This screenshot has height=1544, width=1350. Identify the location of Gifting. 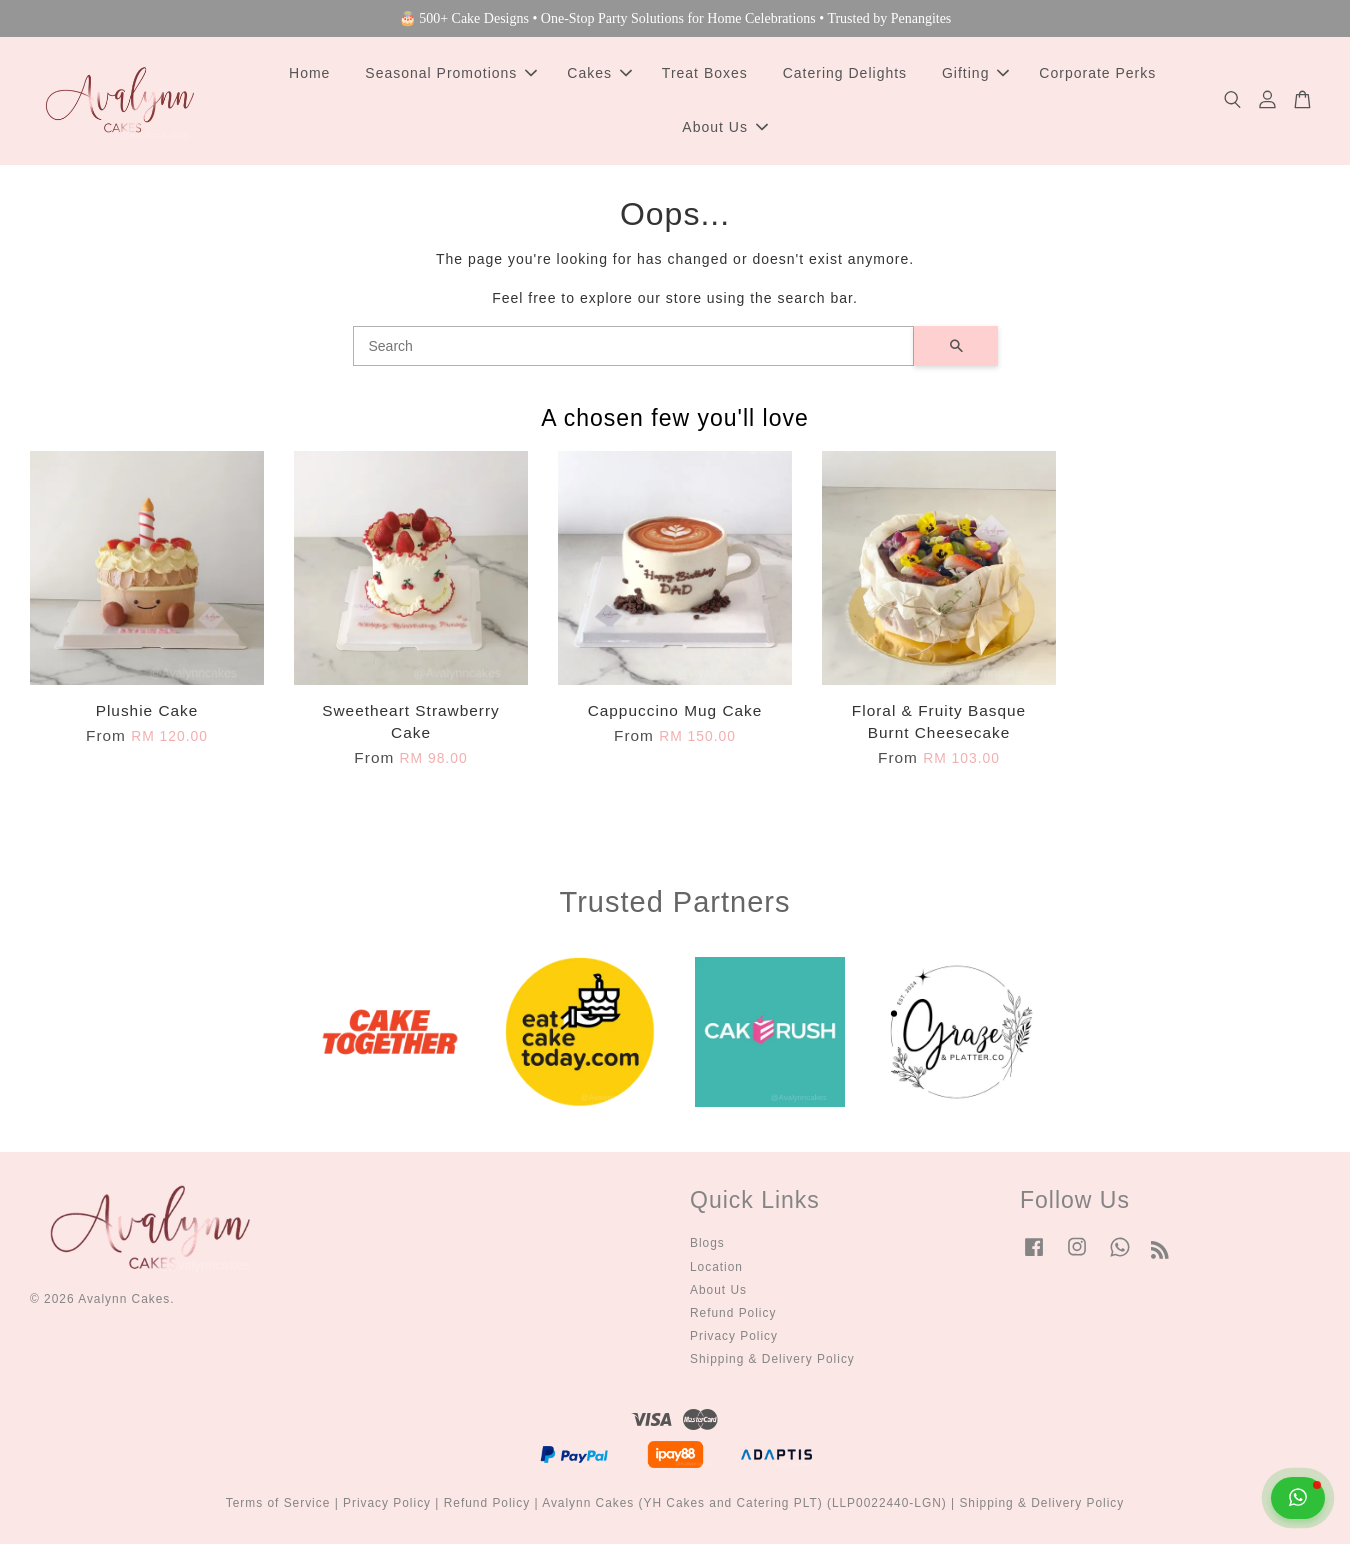
(975, 73).